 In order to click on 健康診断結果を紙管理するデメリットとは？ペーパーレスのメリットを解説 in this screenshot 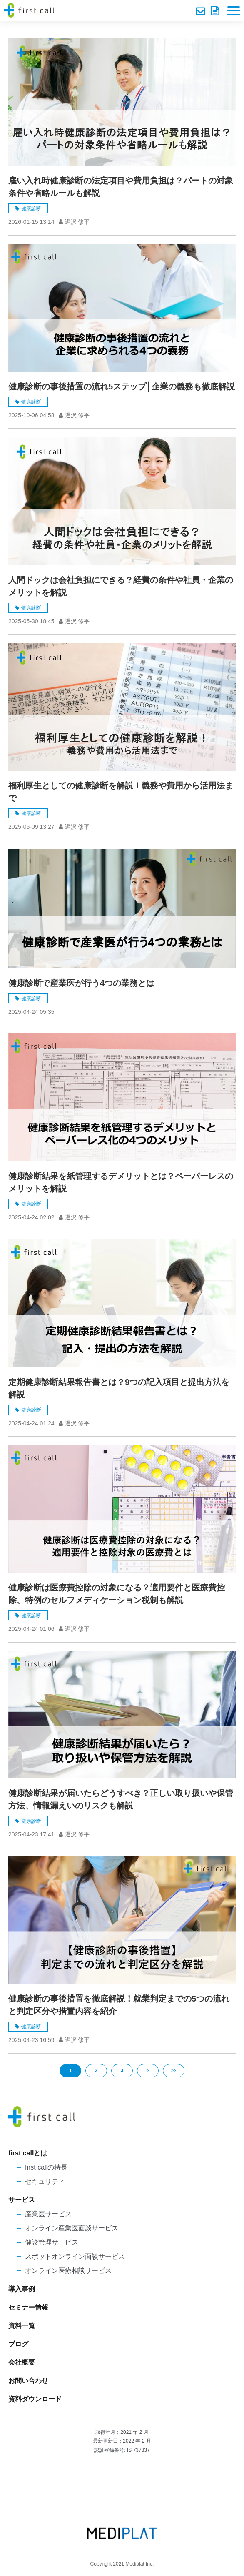, I will do `click(120, 1182)`.